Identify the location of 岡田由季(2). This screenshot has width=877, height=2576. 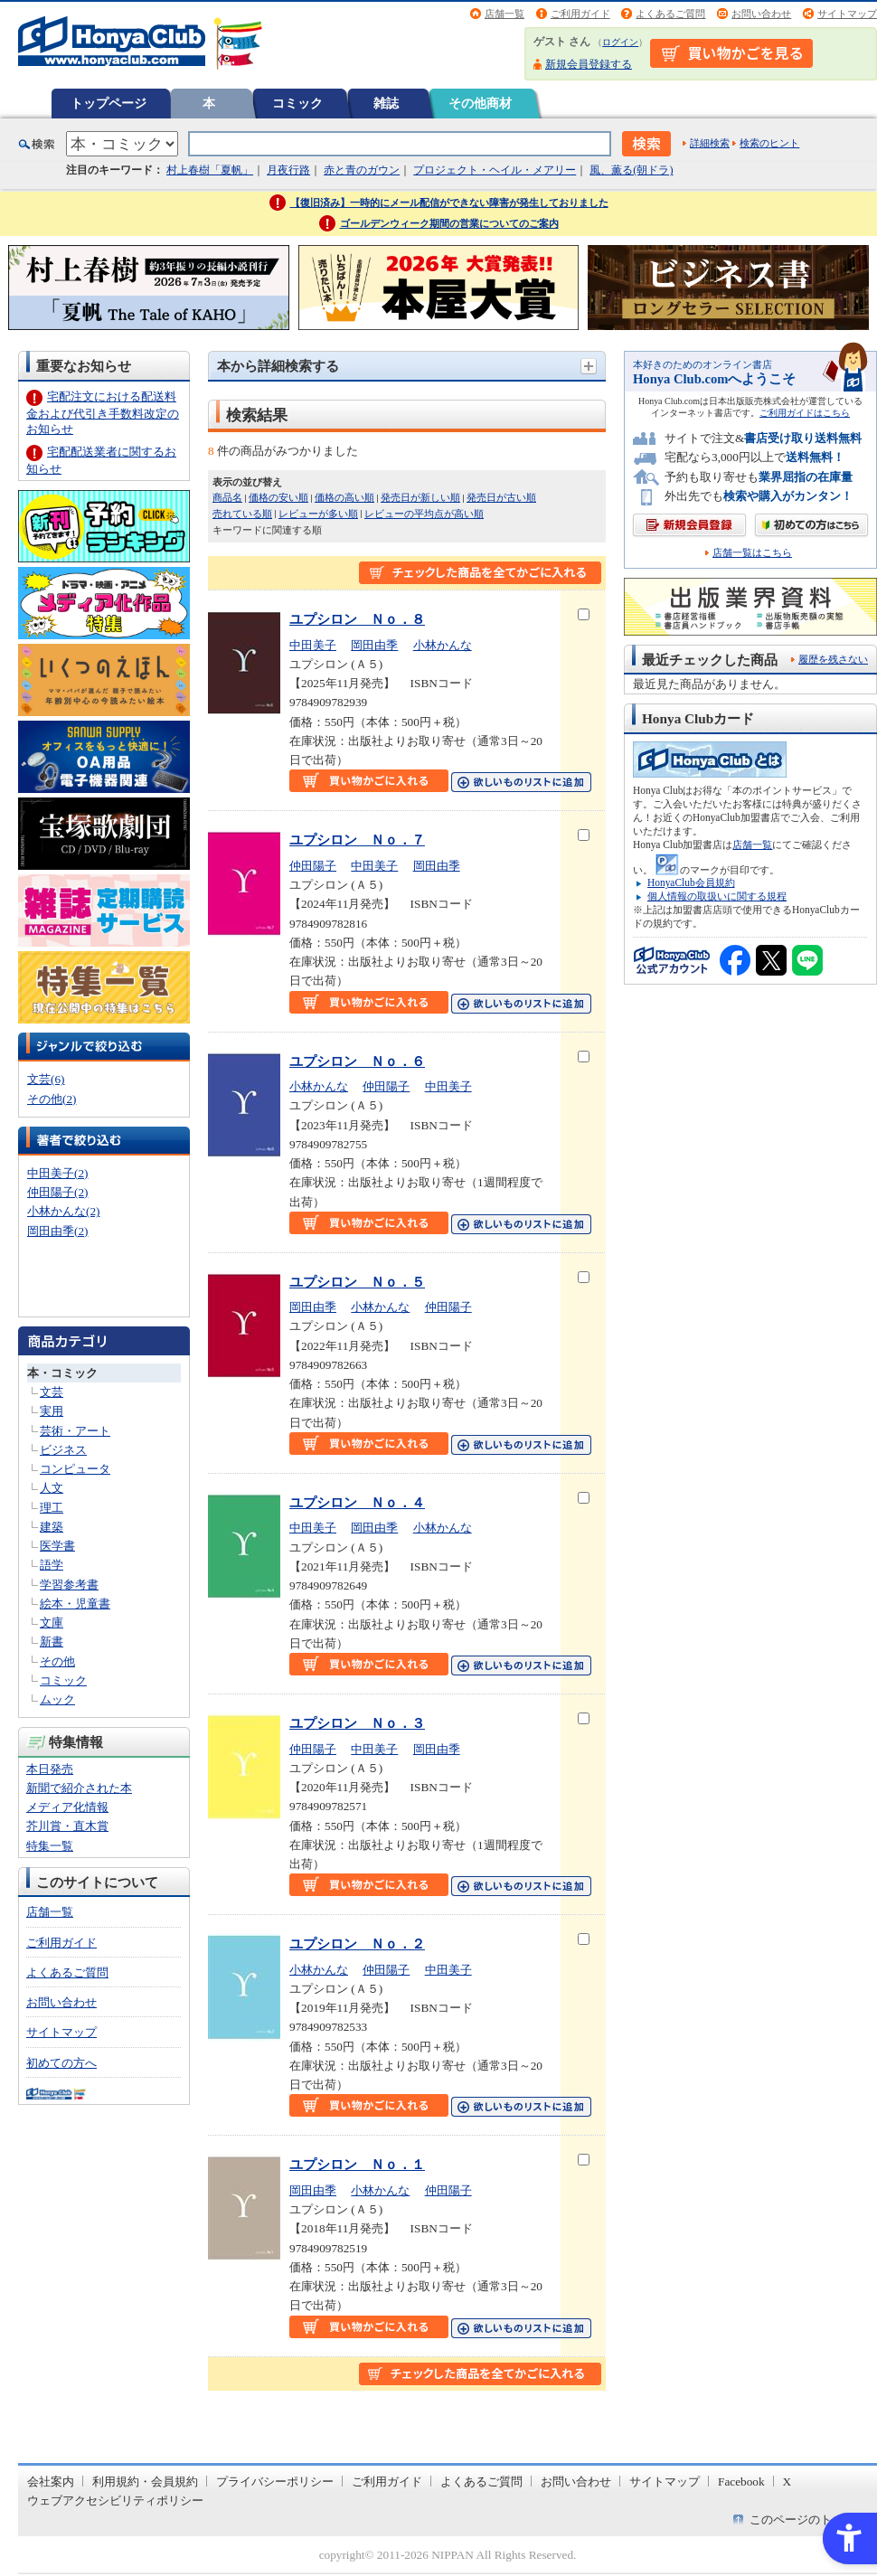
(57, 1231).